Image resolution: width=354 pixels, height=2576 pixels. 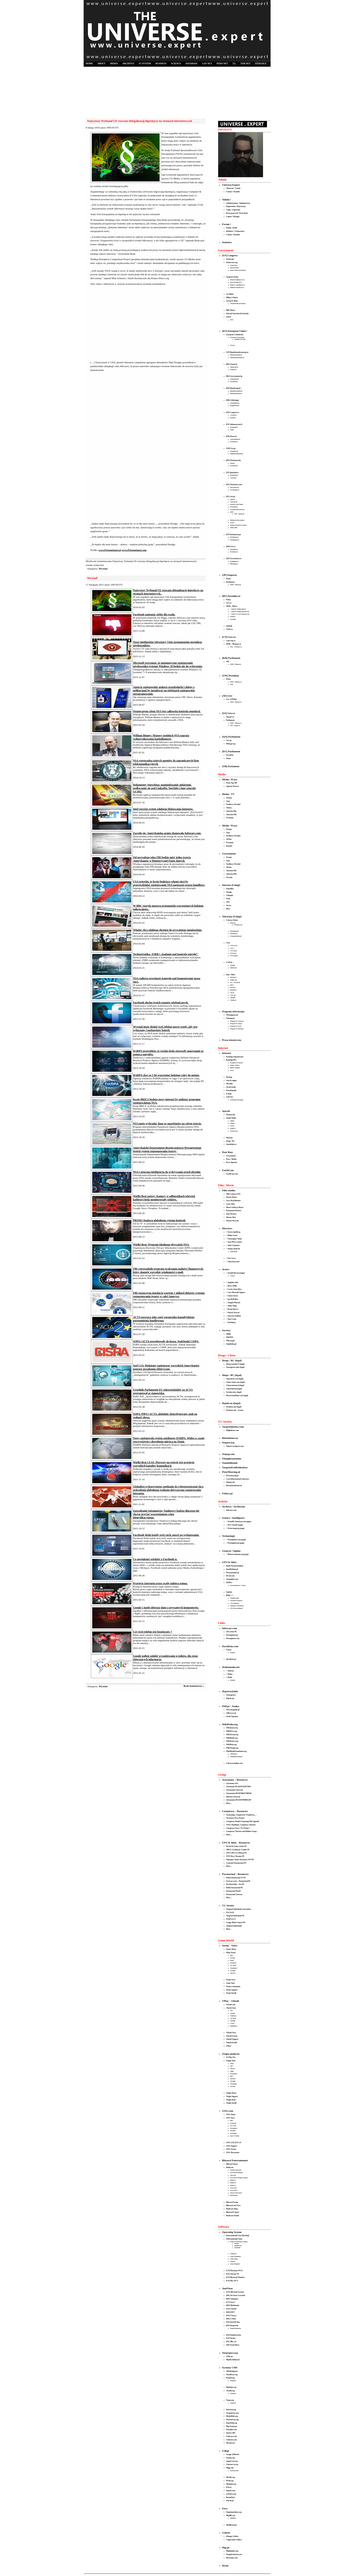 What do you see at coordinates (231, 2342) in the screenshot?
I see `[PL] Mks_vir` at bounding box center [231, 2342].